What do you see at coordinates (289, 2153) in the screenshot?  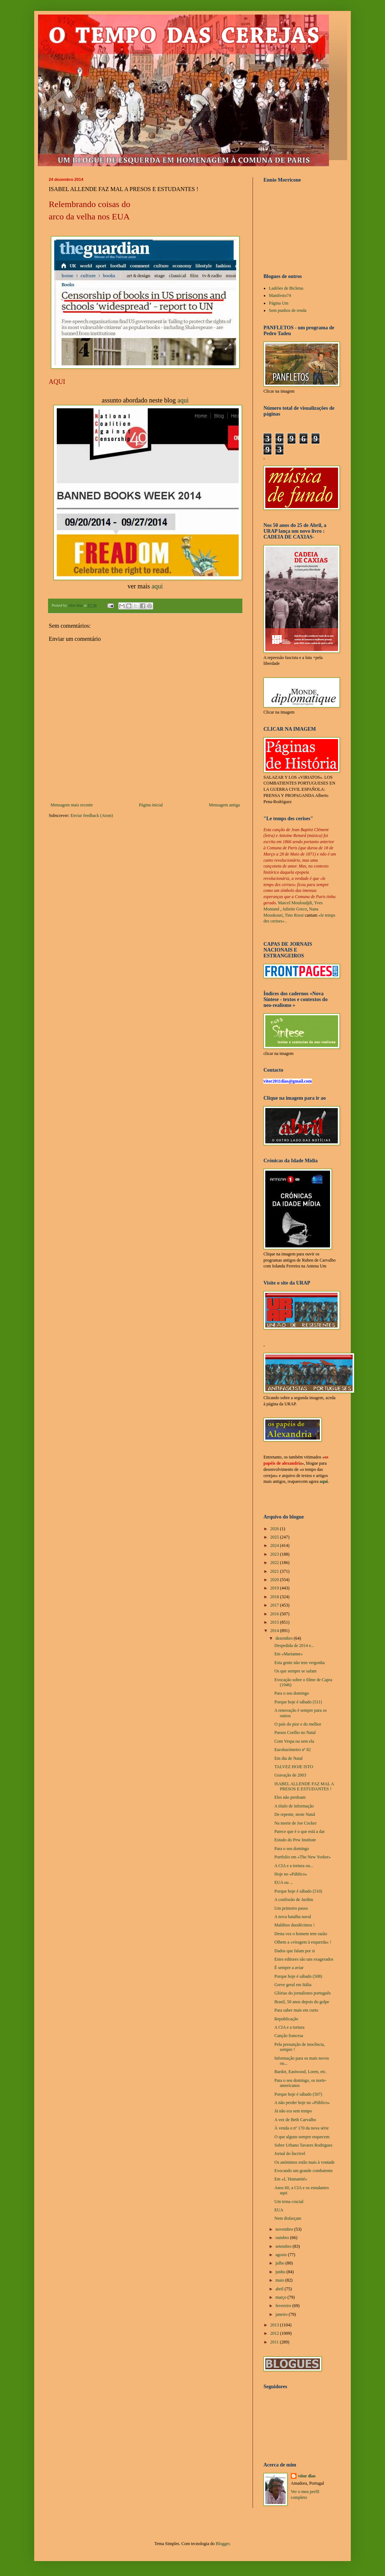 I see `Jornal do Íncrivel` at bounding box center [289, 2153].